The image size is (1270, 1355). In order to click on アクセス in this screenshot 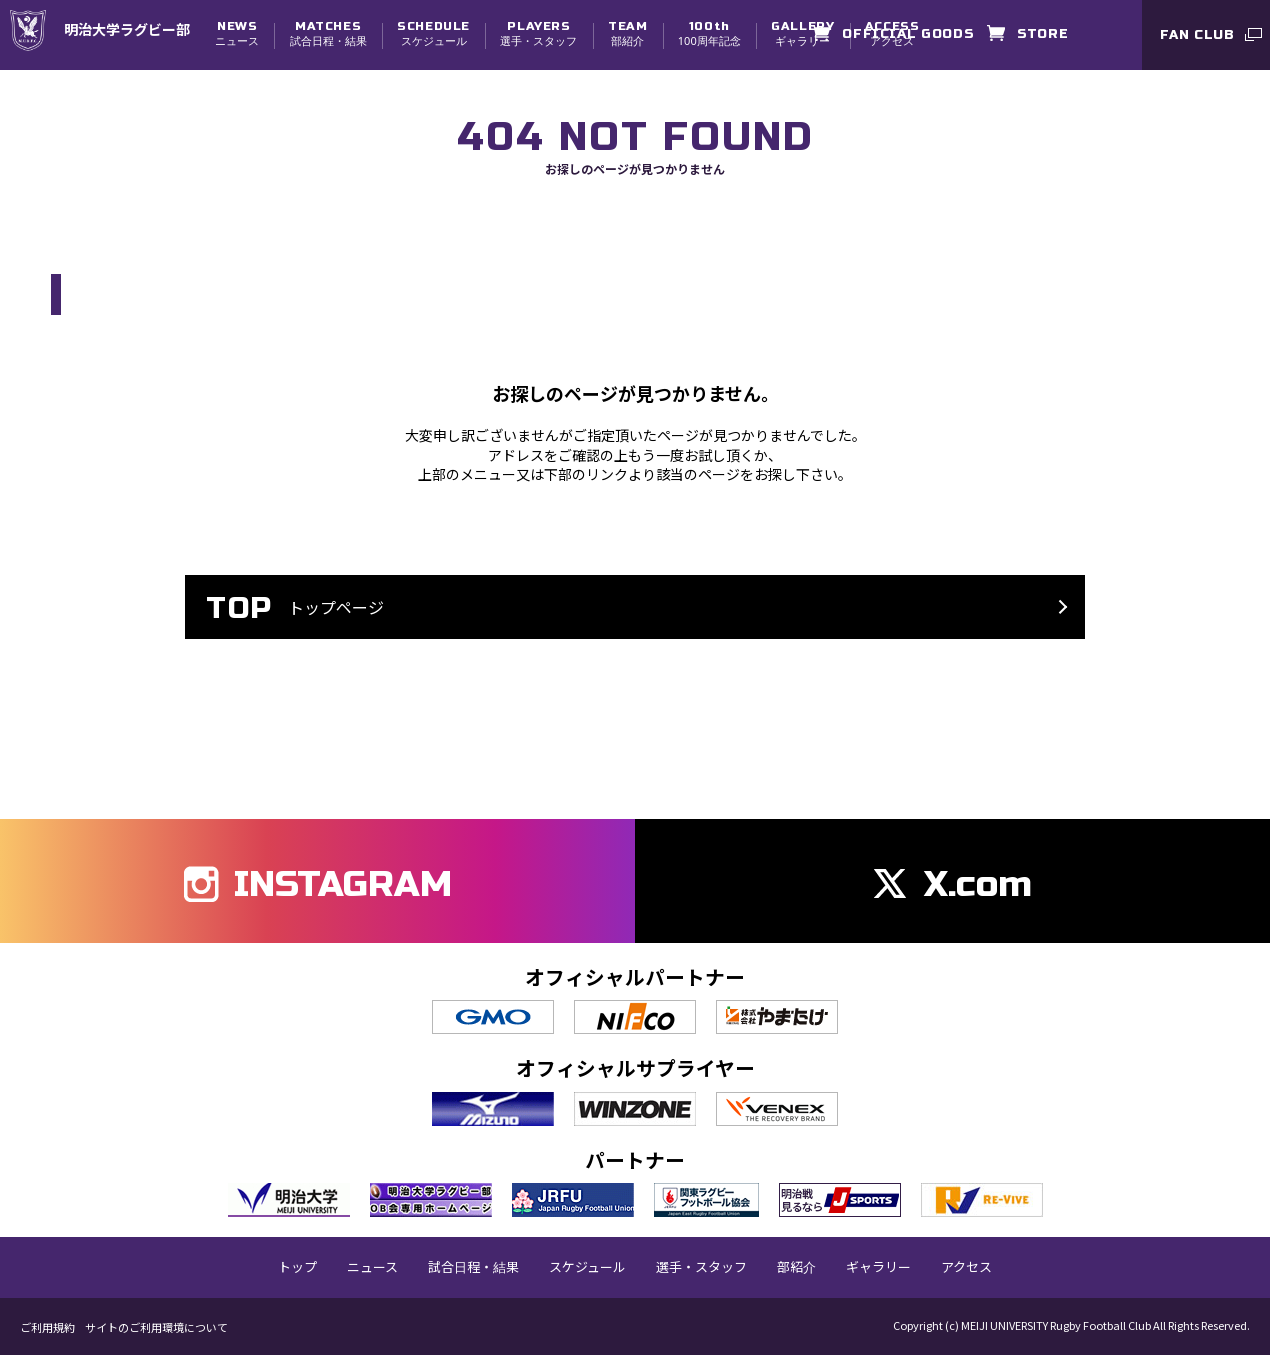, I will do `click(966, 1267)`.